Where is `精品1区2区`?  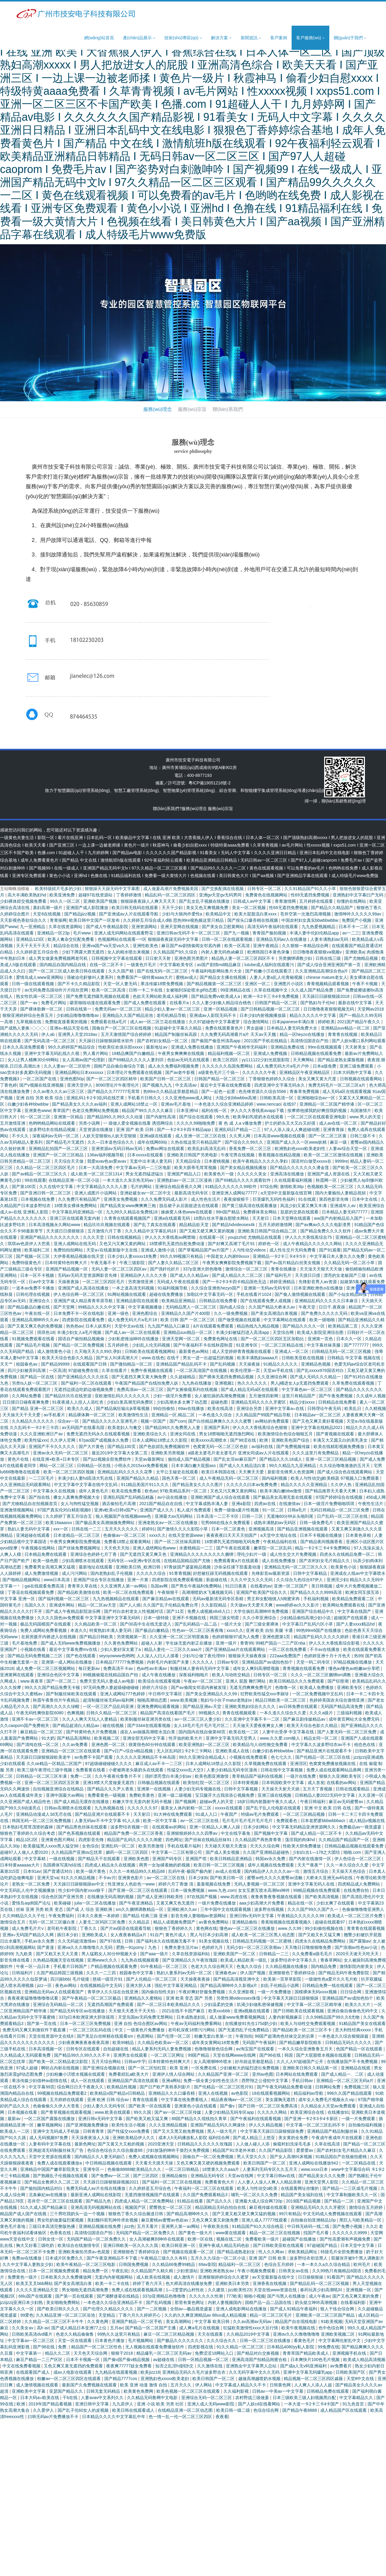
精品1区2区 is located at coordinates (27, 1839).